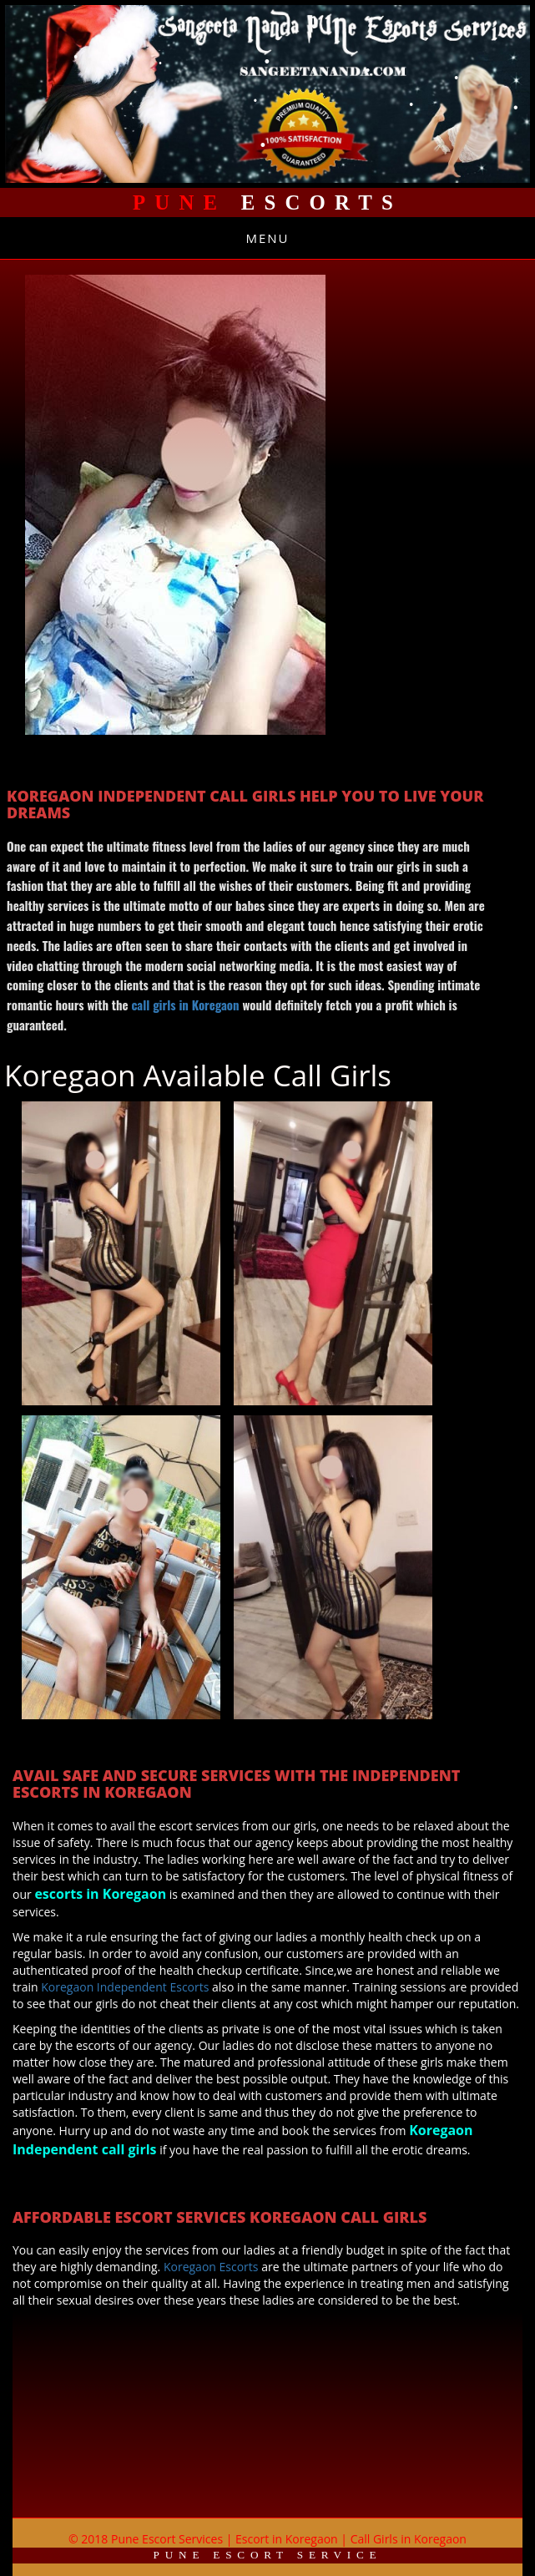  Describe the element at coordinates (185, 1004) in the screenshot. I see `call girls in Koregaon` at that location.